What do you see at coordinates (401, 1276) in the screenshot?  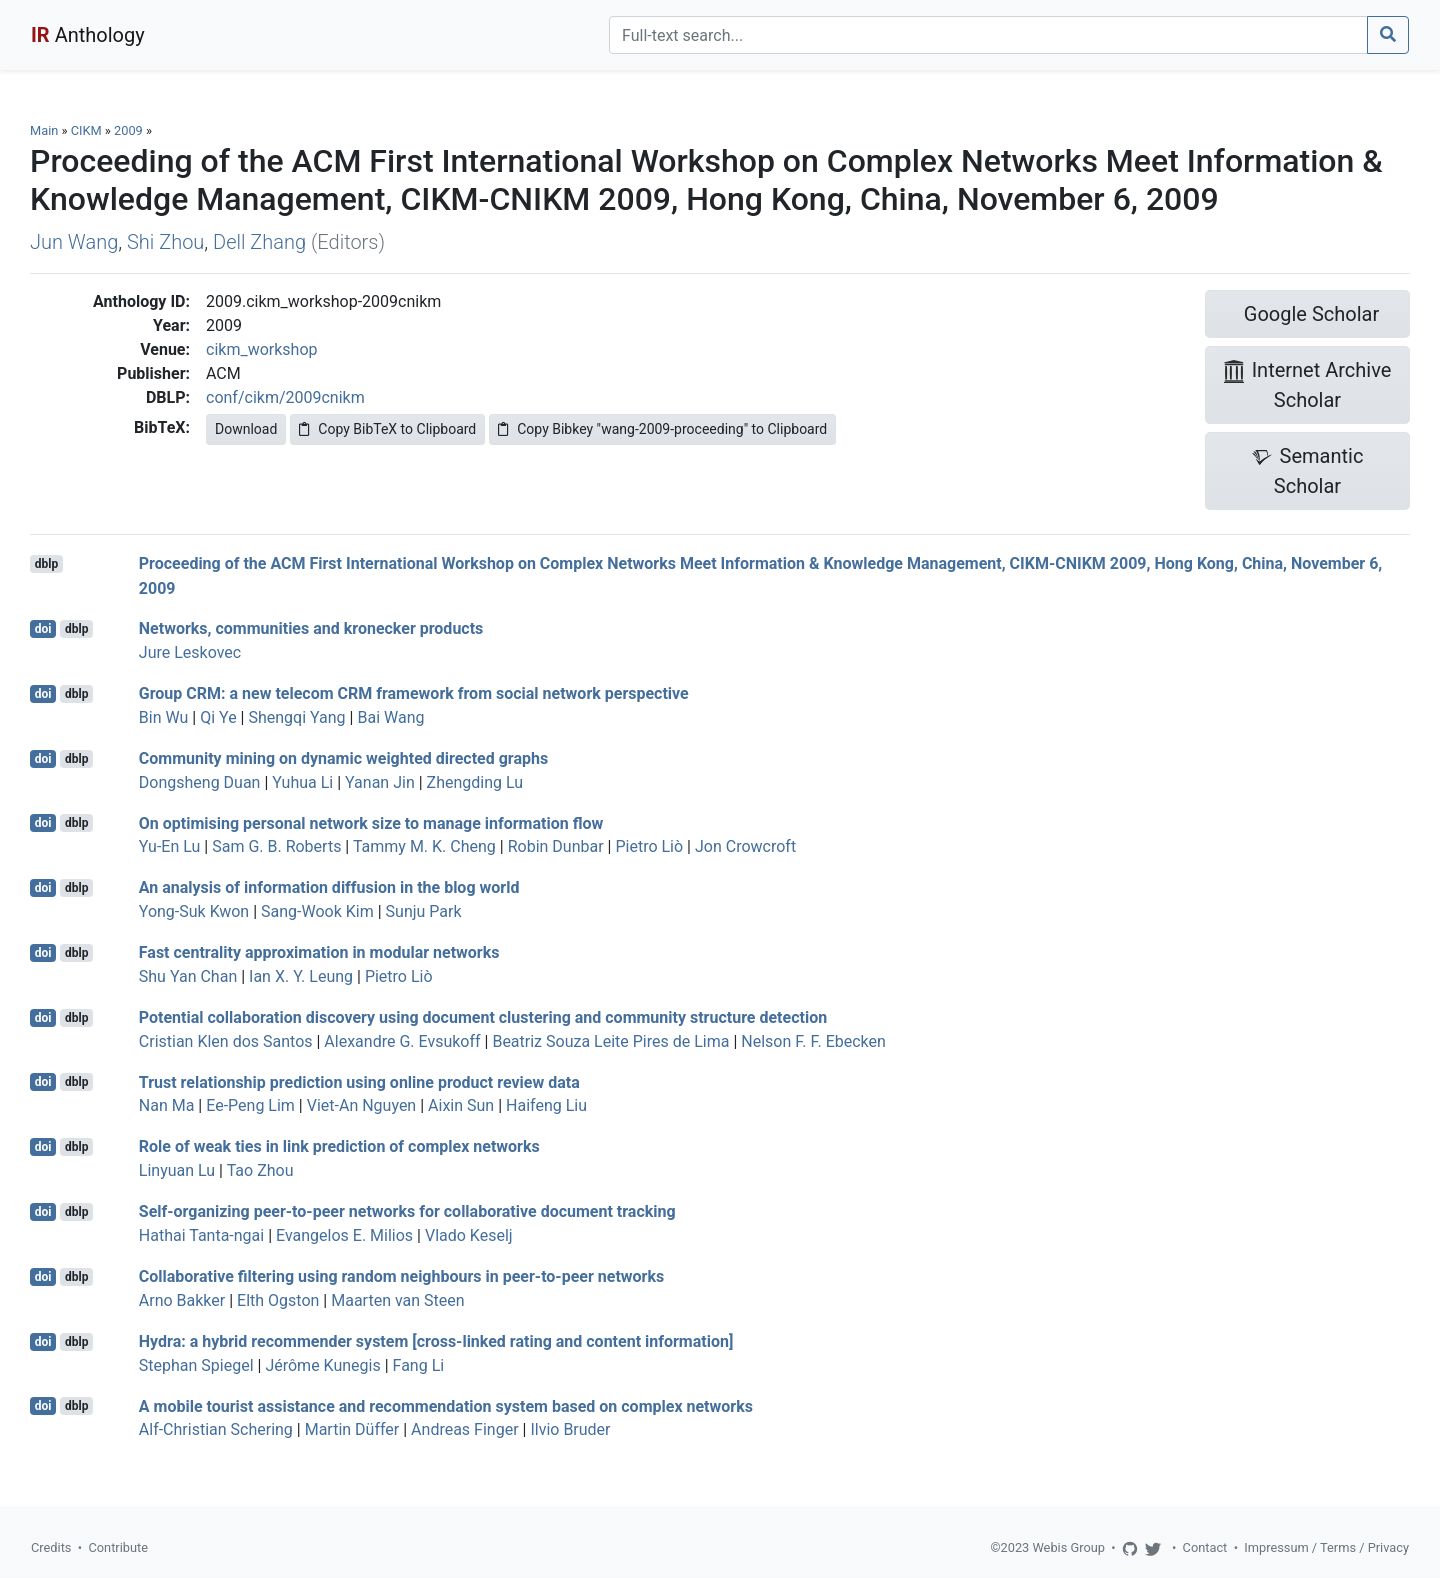 I see `Collaborative filtering using random neighbours in peer-to-peer networks` at bounding box center [401, 1276].